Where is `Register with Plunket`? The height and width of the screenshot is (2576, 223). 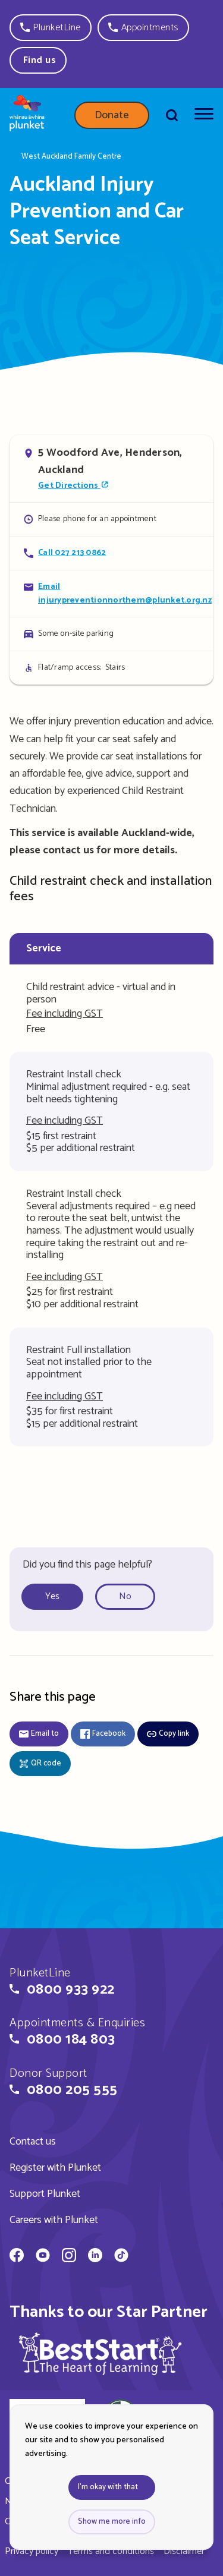 Register with Plunket is located at coordinates (55, 2168).